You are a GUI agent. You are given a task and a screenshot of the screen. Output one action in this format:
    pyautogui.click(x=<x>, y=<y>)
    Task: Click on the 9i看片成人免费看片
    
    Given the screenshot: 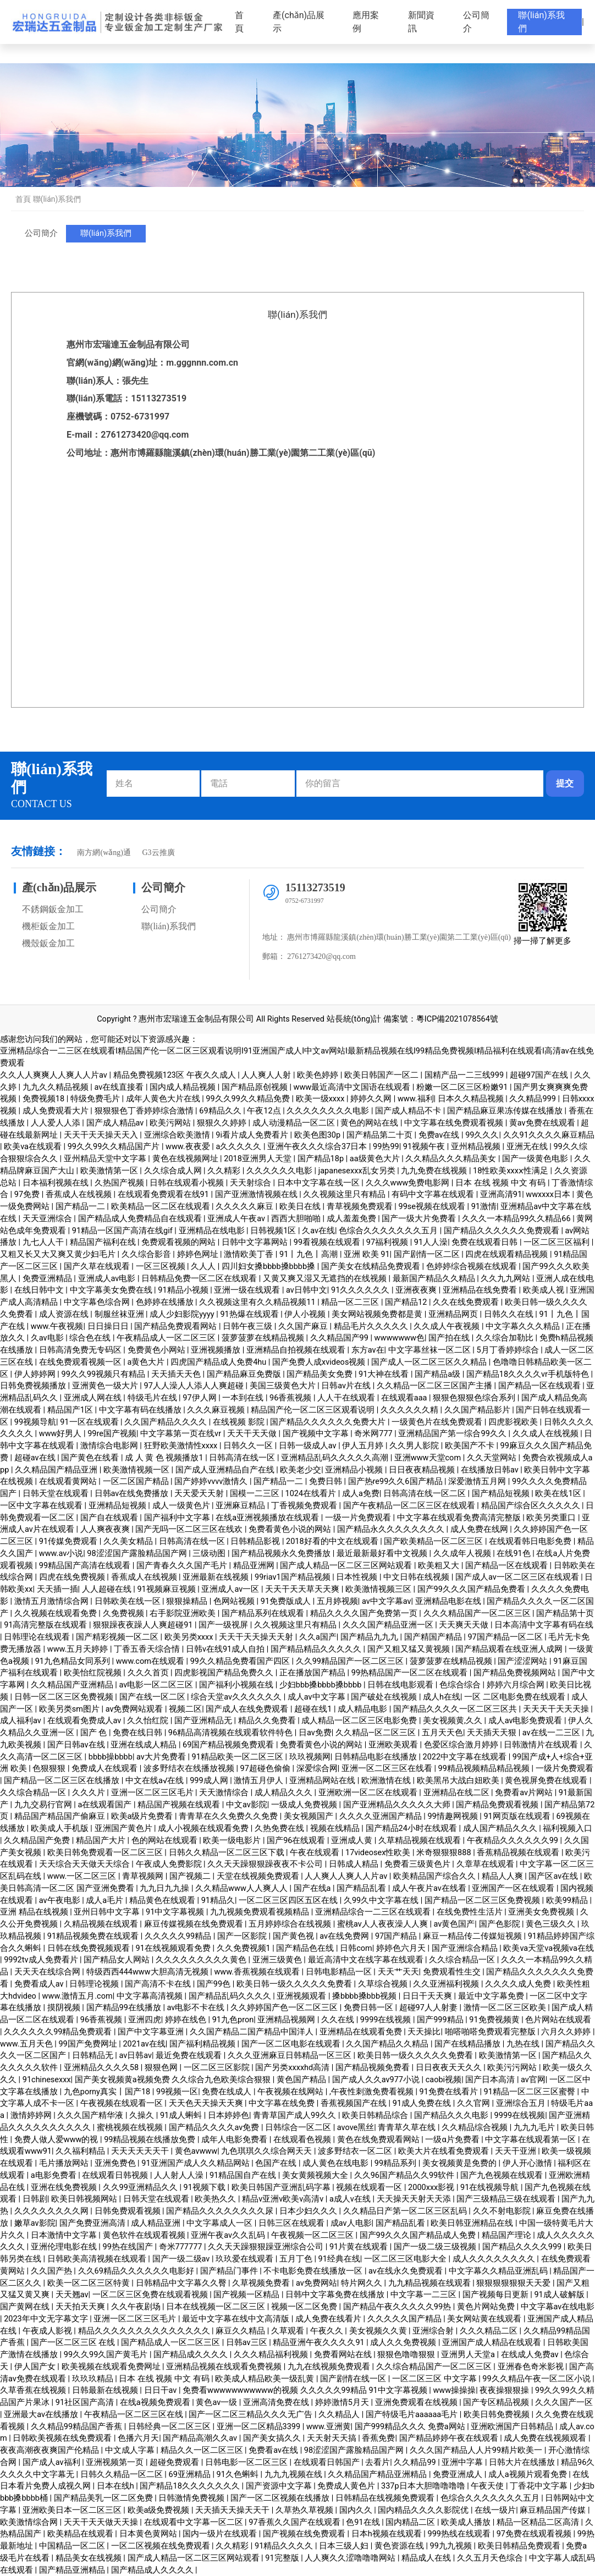 What is the action you would take?
    pyautogui.click(x=253, y=1135)
    